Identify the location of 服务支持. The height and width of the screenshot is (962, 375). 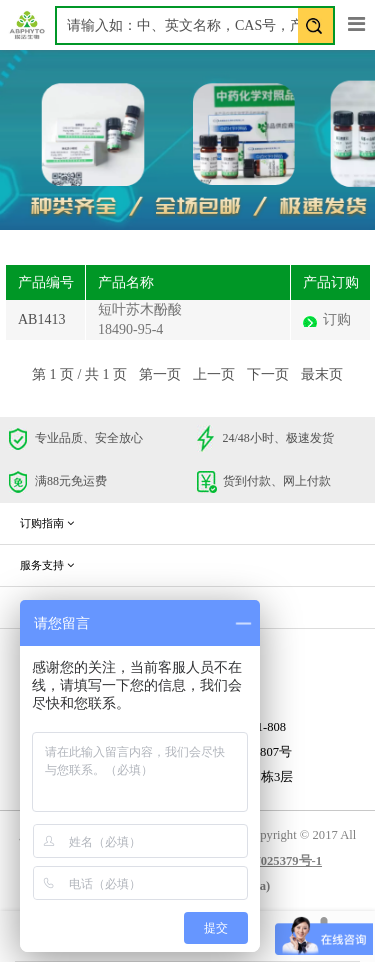
(47, 565).